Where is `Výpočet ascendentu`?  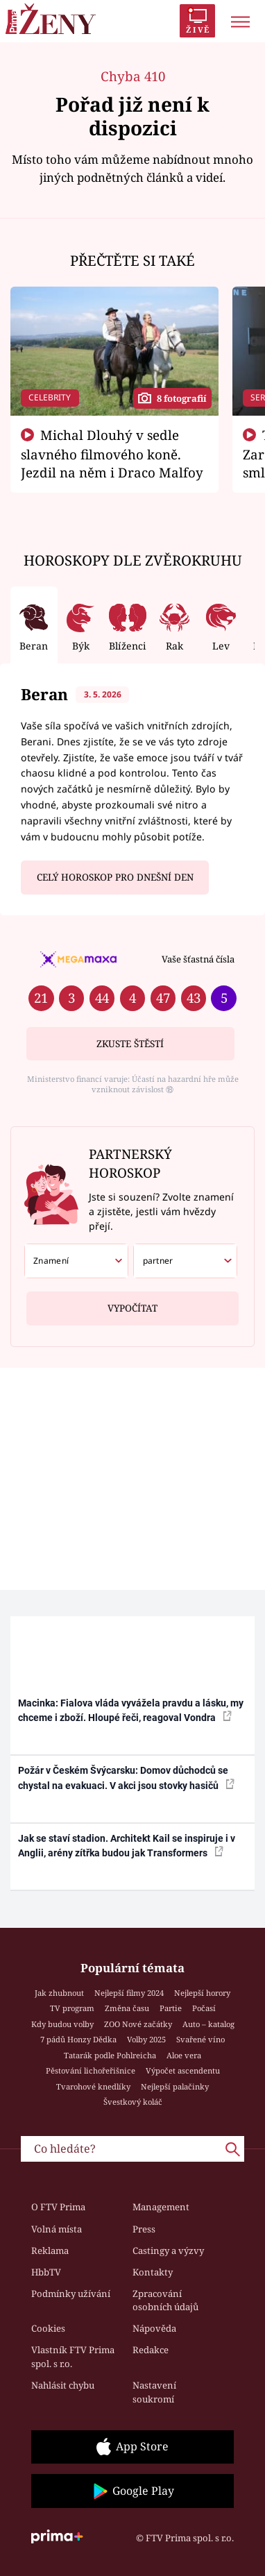
Výpočet ascendentu is located at coordinates (183, 2070).